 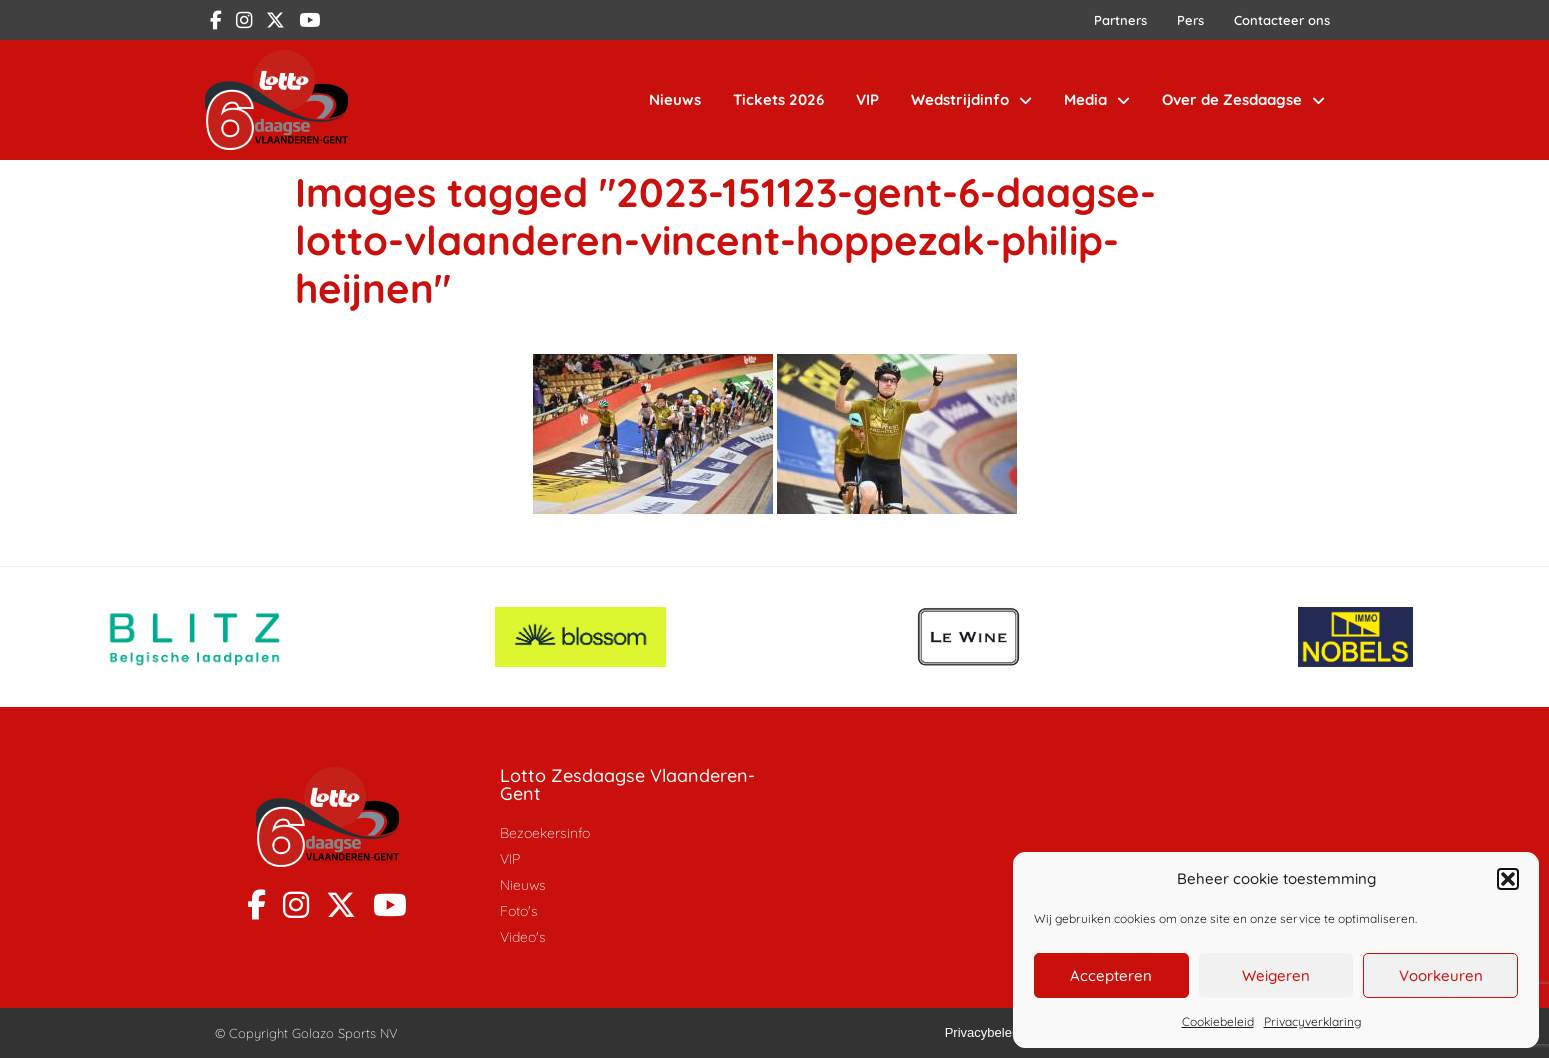 What do you see at coordinates (1120, 20) in the screenshot?
I see `Partners` at bounding box center [1120, 20].